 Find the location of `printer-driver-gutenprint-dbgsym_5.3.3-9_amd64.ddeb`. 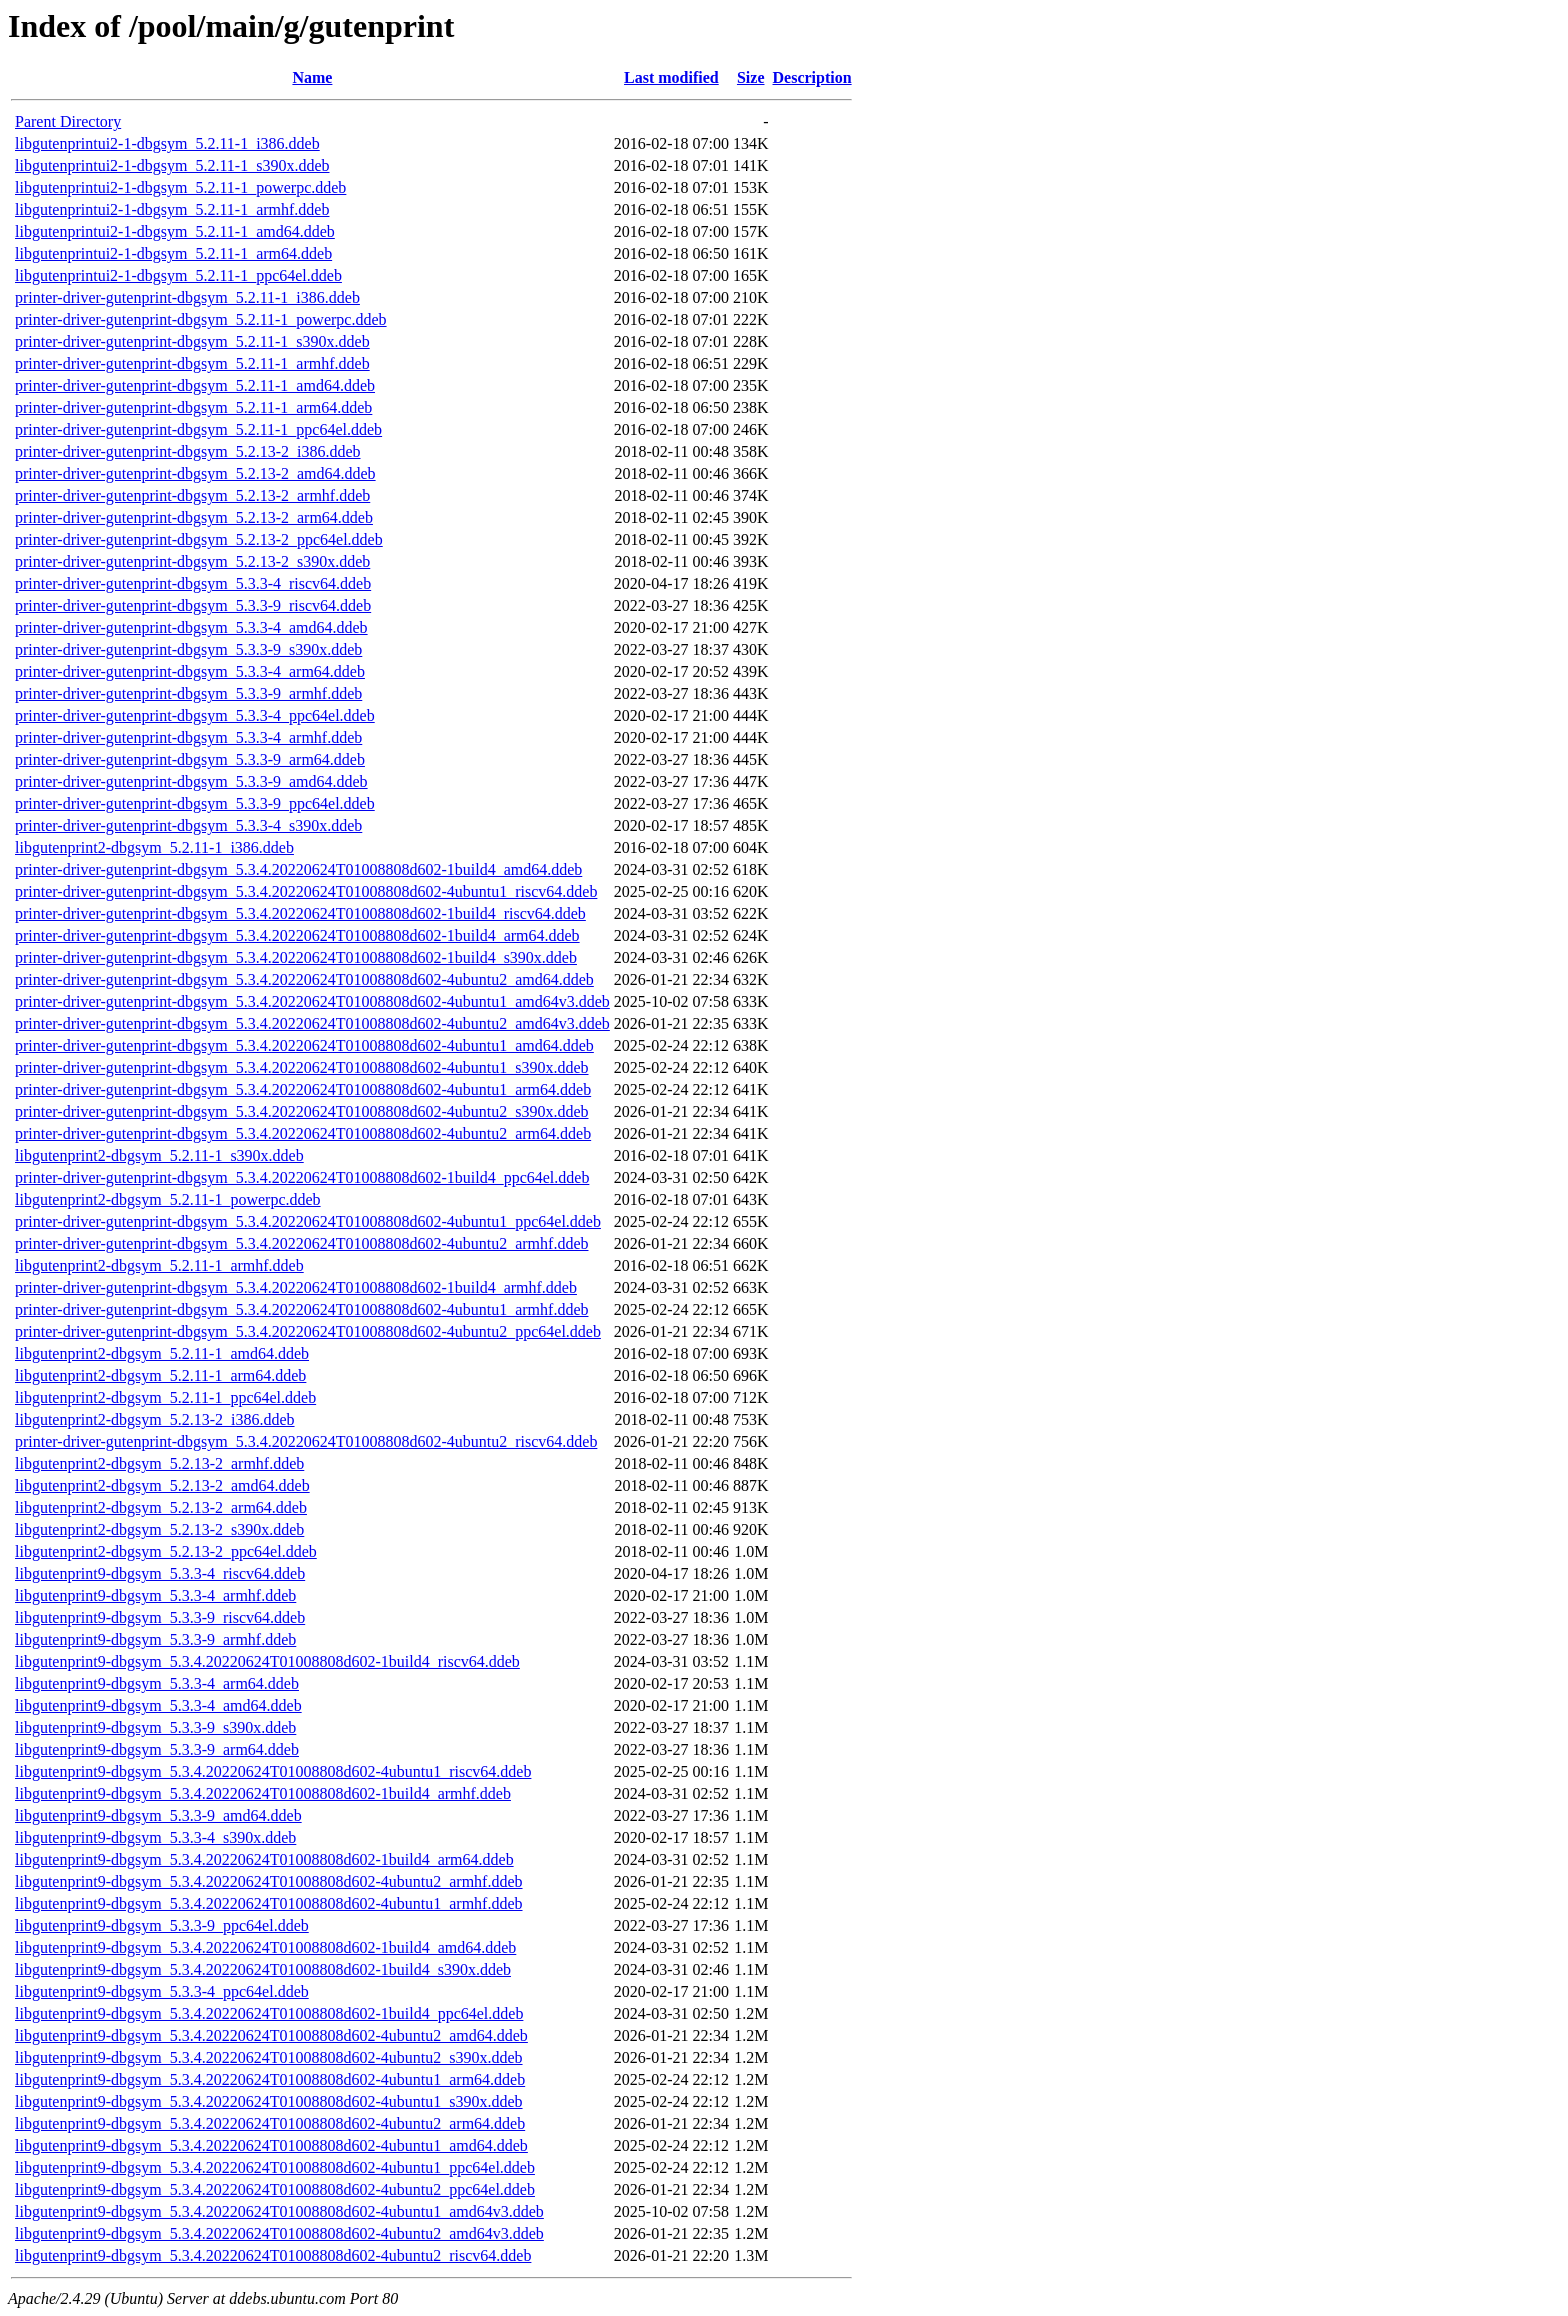

printer-driver-gutenprint-dbgsym_5.3.3-9_amd64.ddeb is located at coordinates (191, 781).